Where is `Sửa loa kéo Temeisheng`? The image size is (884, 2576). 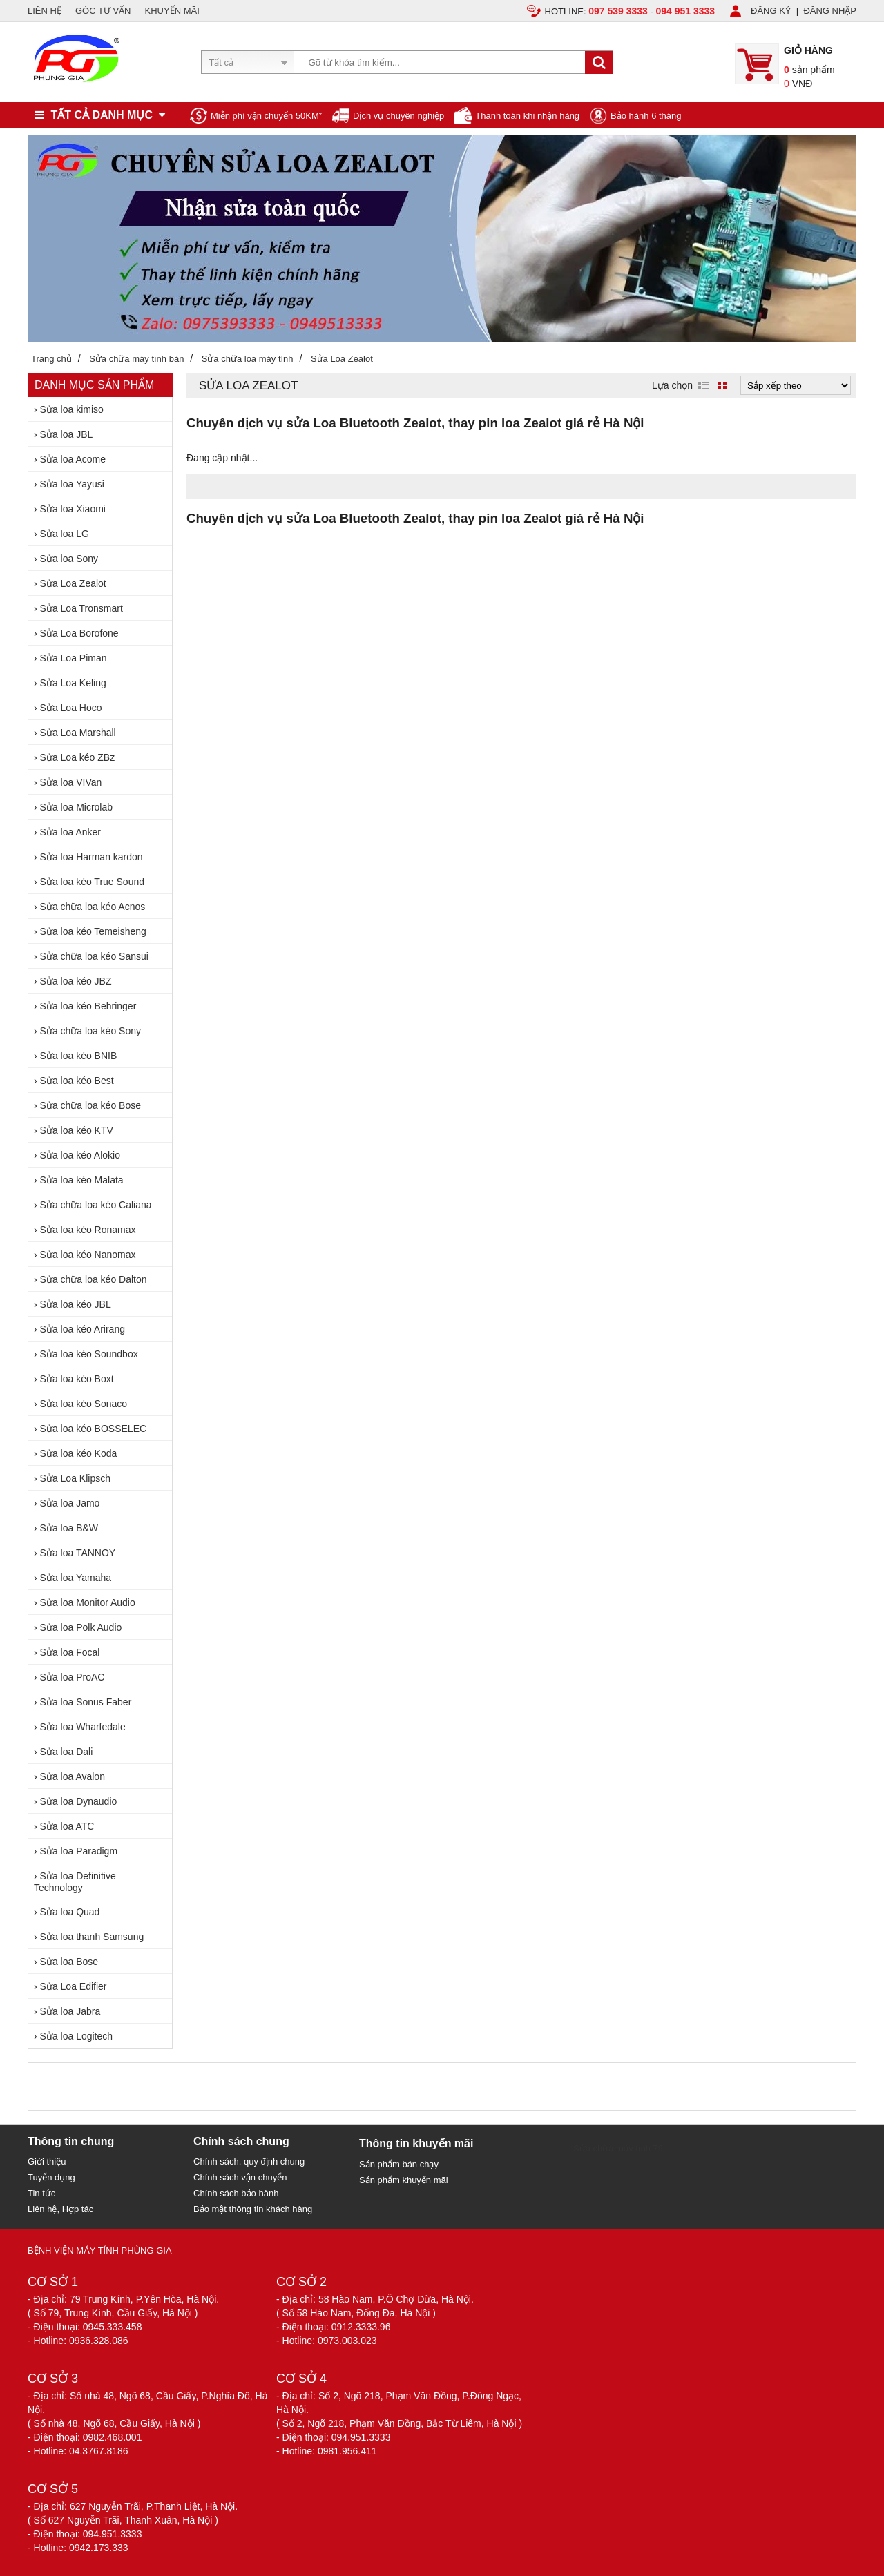 Sửa loa kéo Temeisheng is located at coordinates (93, 931).